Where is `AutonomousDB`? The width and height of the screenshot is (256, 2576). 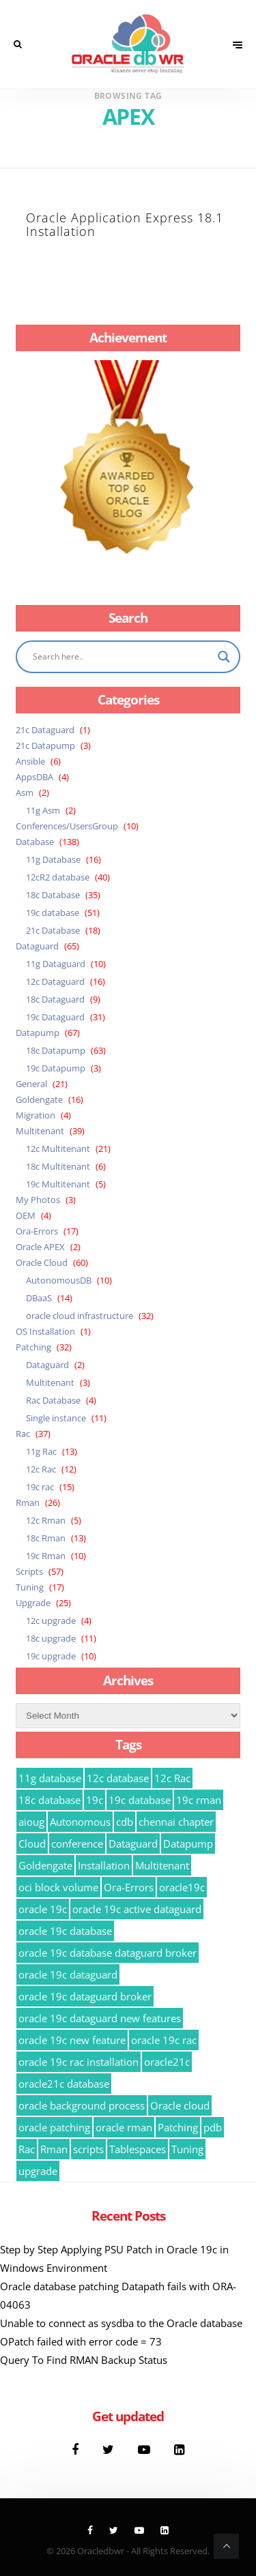 AutonomousDB is located at coordinates (58, 1280).